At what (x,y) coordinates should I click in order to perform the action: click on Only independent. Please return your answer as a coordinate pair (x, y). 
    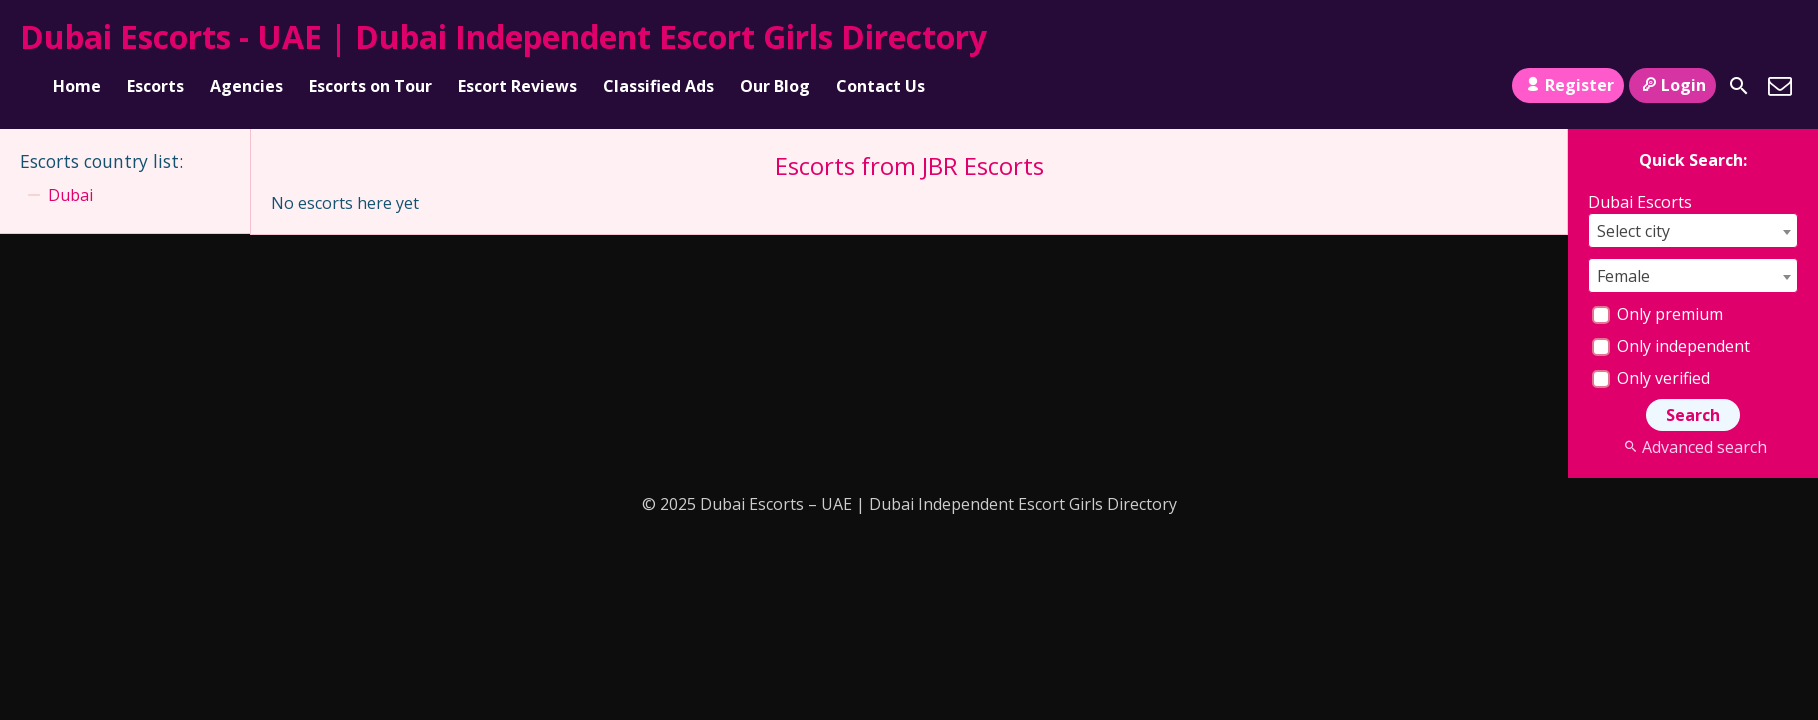
    Looking at the image, I should click on (1671, 346).